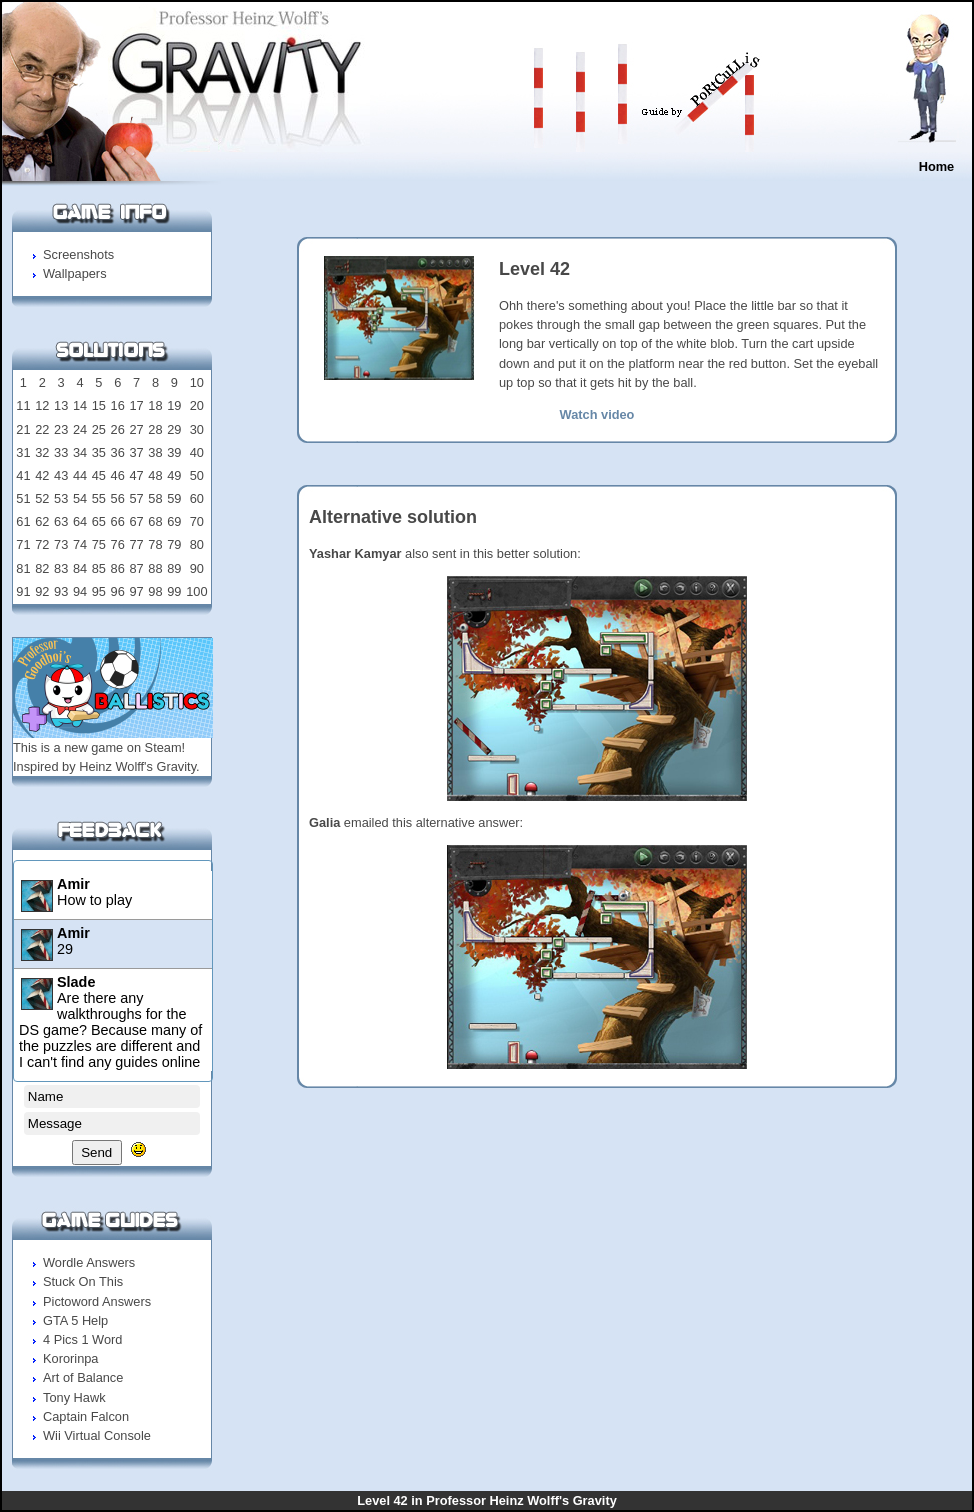  What do you see at coordinates (155, 452) in the screenshot?
I see `38` at bounding box center [155, 452].